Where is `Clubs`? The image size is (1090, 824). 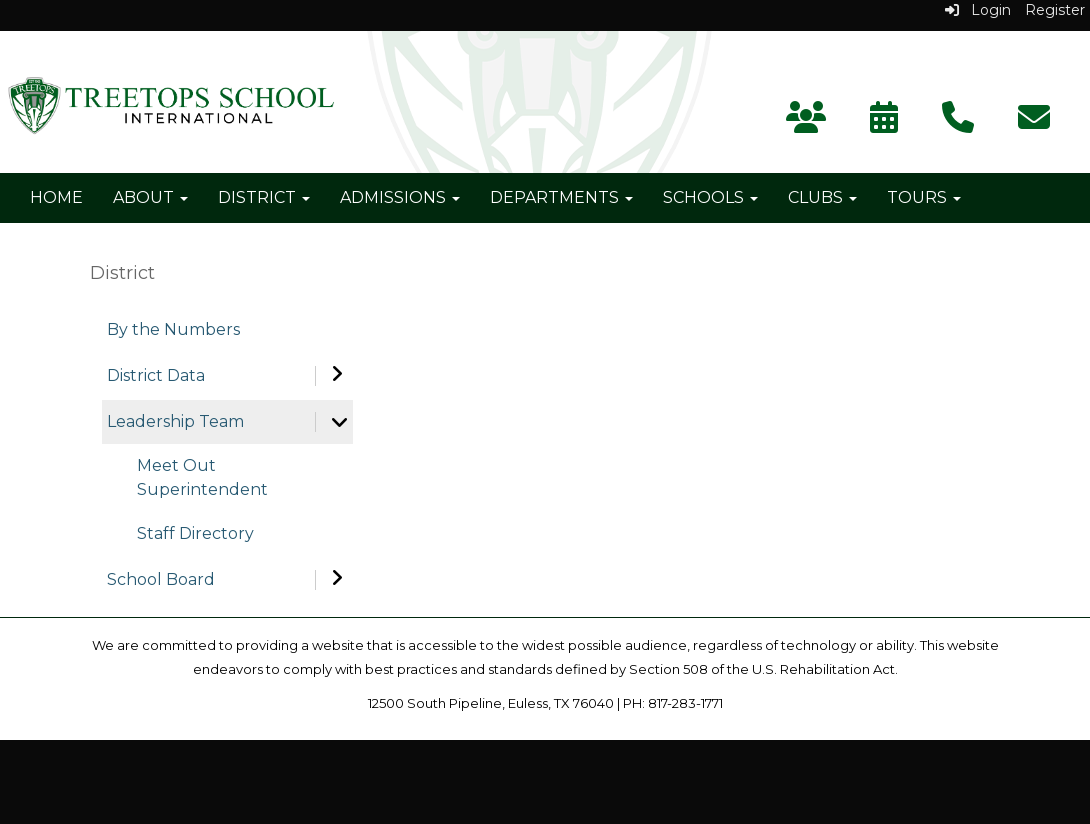
Clubs is located at coordinates (822, 197).